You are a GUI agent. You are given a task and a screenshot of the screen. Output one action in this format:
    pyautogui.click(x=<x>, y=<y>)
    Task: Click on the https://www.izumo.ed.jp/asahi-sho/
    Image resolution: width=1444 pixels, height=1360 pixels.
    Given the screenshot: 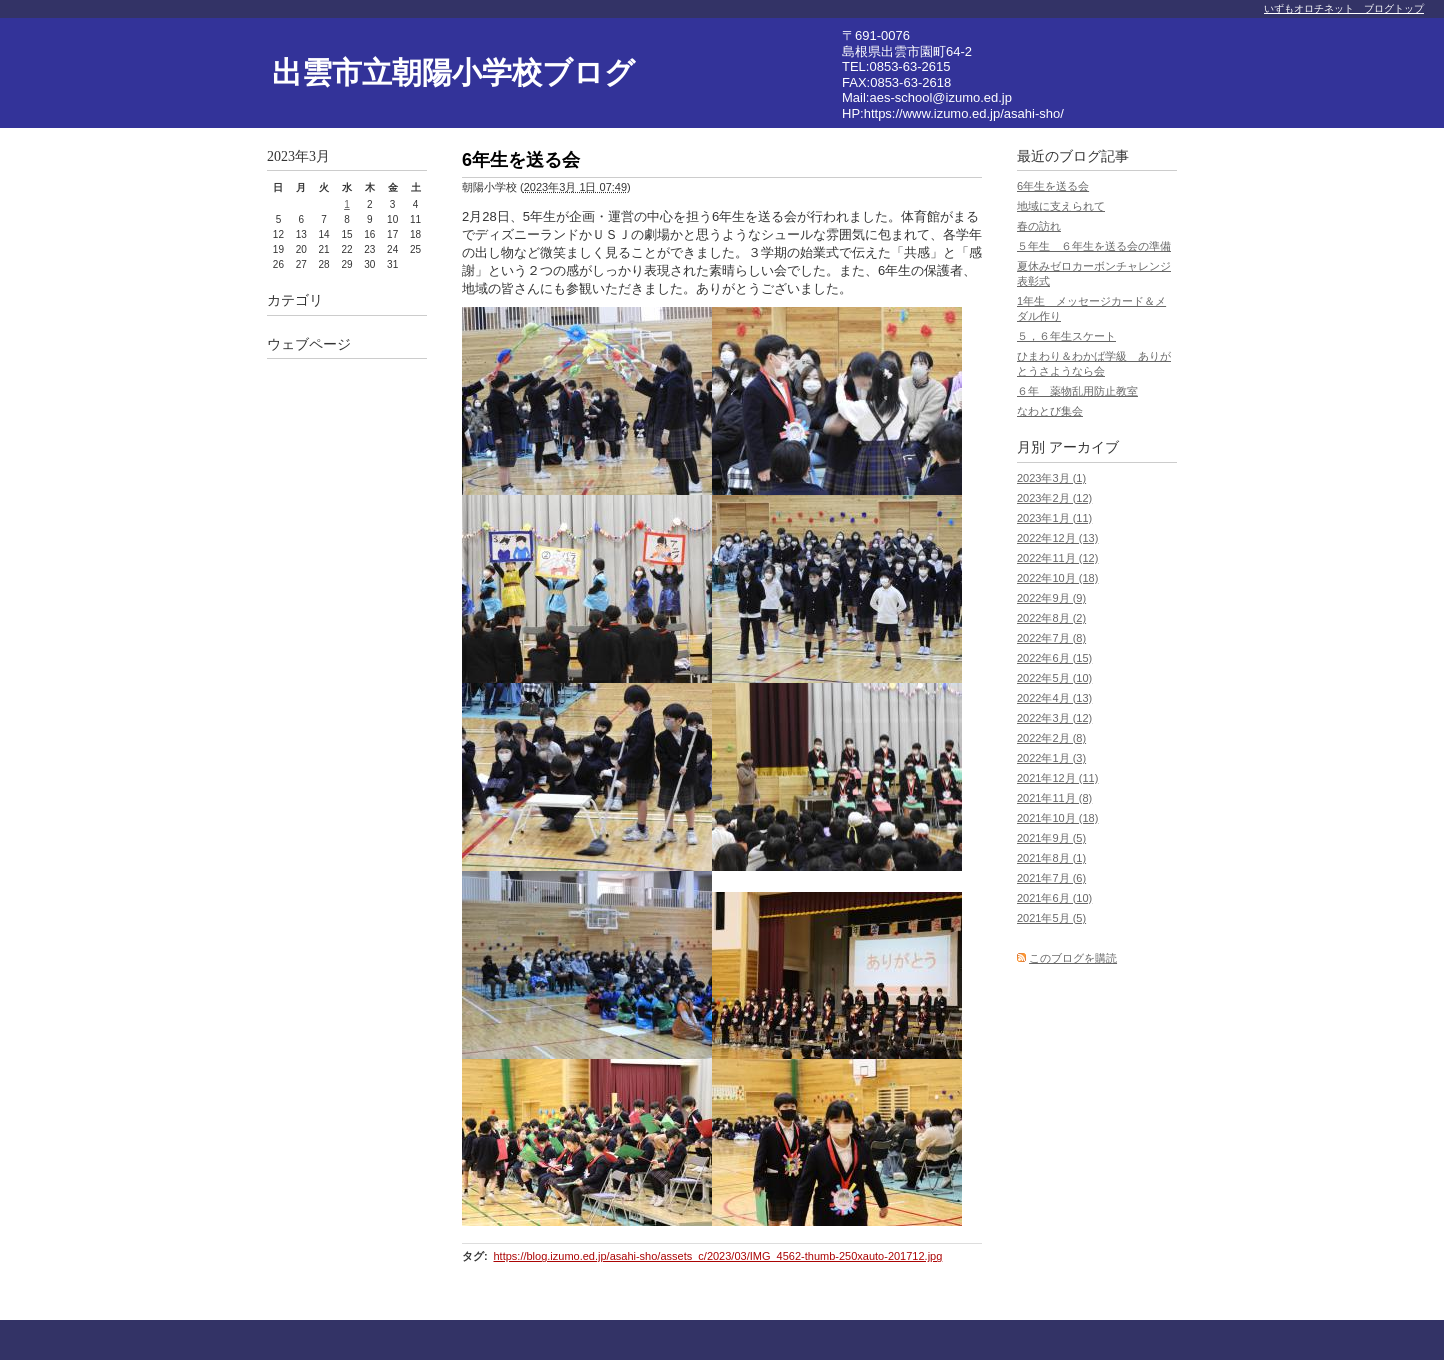 What is the action you would take?
    pyautogui.click(x=964, y=113)
    